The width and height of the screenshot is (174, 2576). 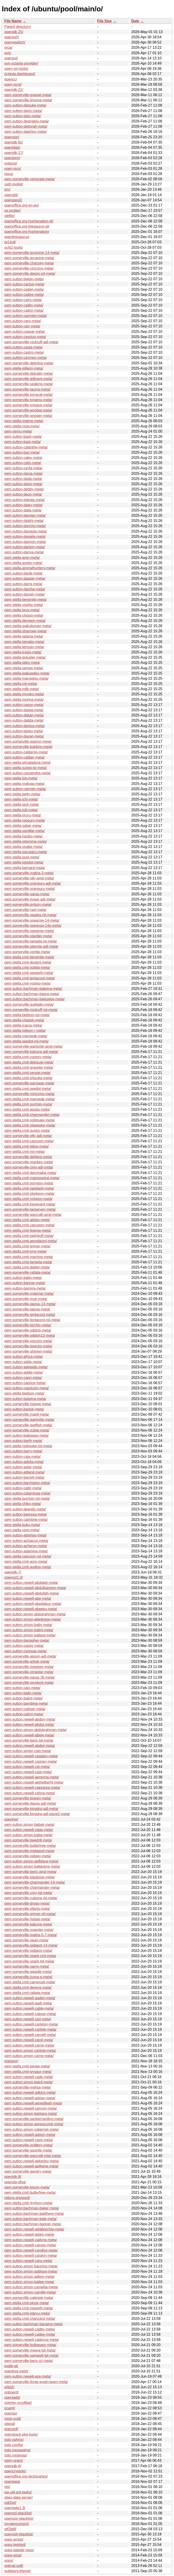 What do you see at coordinates (23, 111) in the screenshot?
I see `oem-sutton-dario-meta/` at bounding box center [23, 111].